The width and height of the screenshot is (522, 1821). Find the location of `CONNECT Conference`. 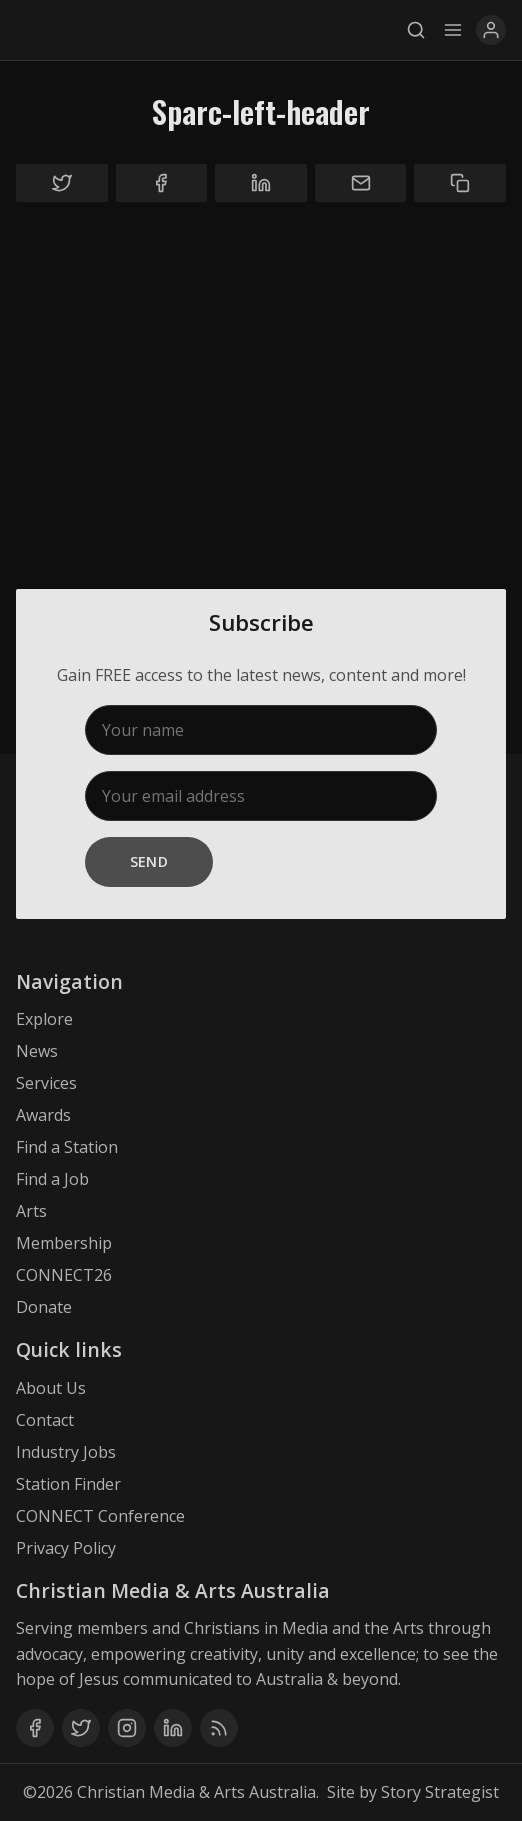

CONNECT Conference is located at coordinates (100, 1516).